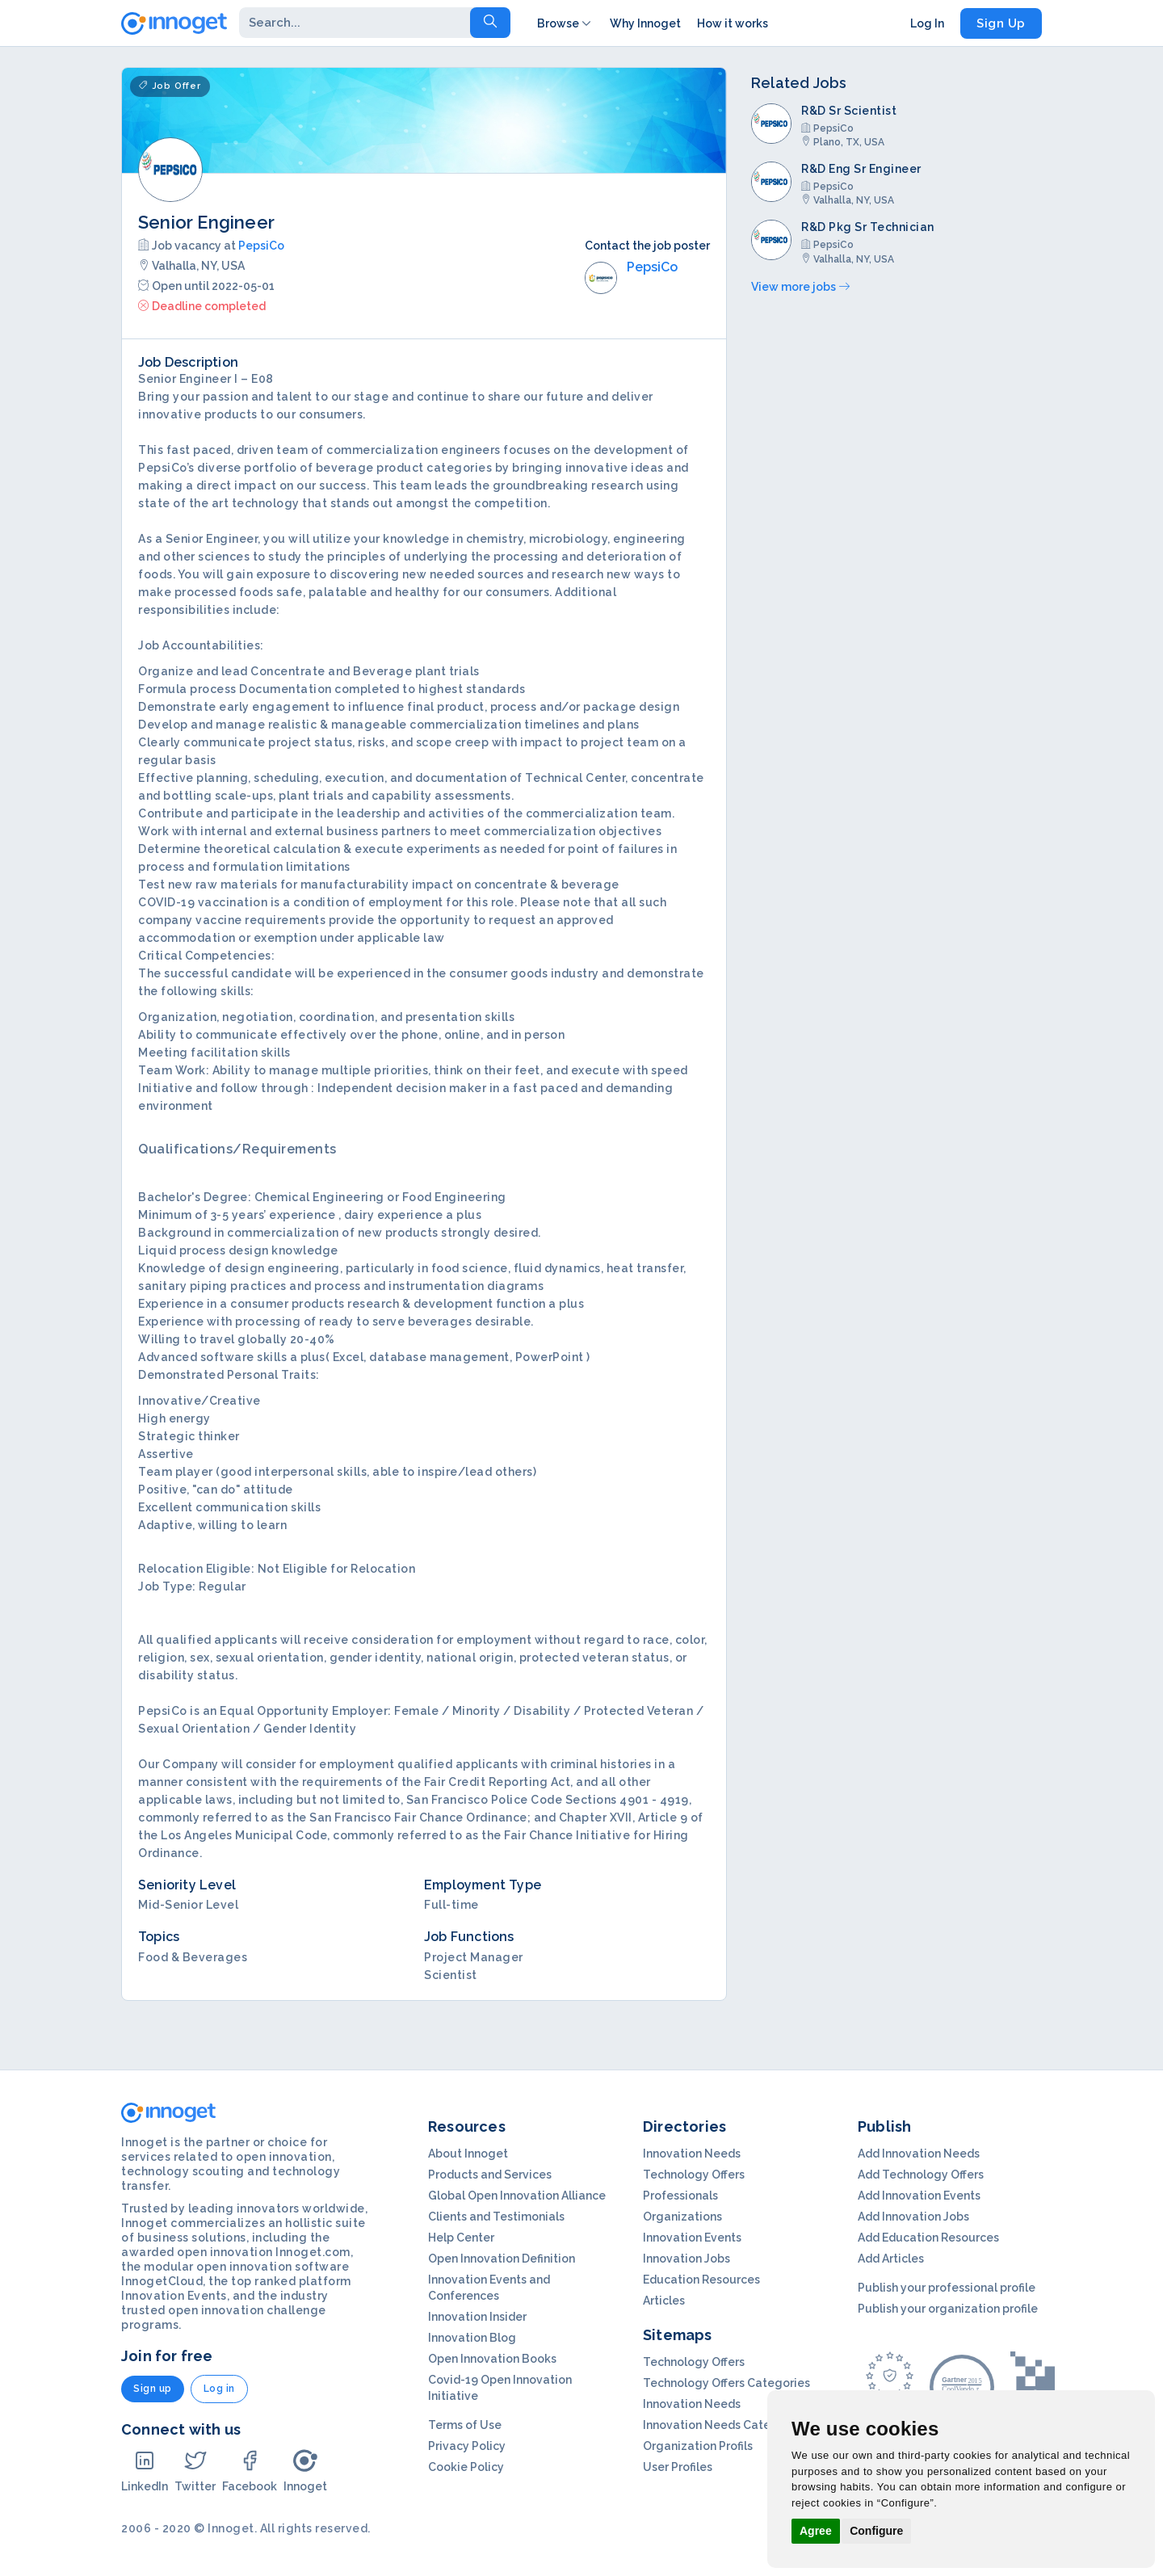  I want to click on Open Innovation Books, so click(492, 2358).